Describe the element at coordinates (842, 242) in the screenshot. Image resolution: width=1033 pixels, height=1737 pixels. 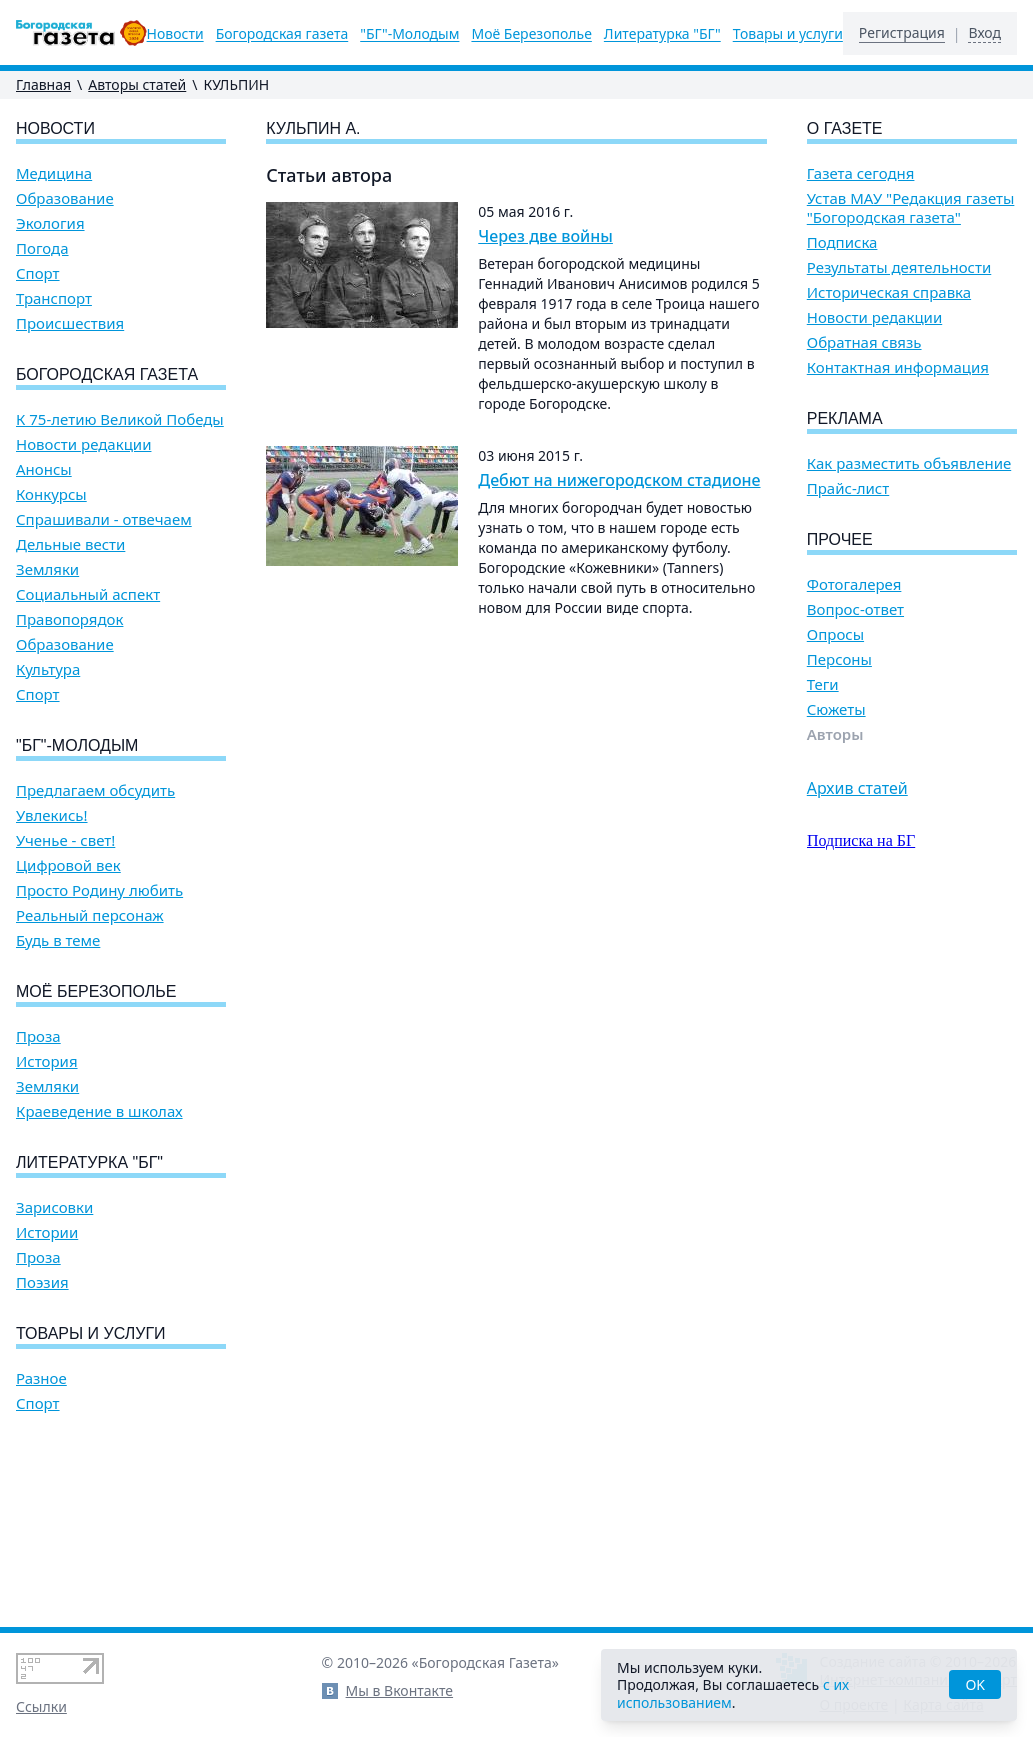
I see `Подписка` at that location.